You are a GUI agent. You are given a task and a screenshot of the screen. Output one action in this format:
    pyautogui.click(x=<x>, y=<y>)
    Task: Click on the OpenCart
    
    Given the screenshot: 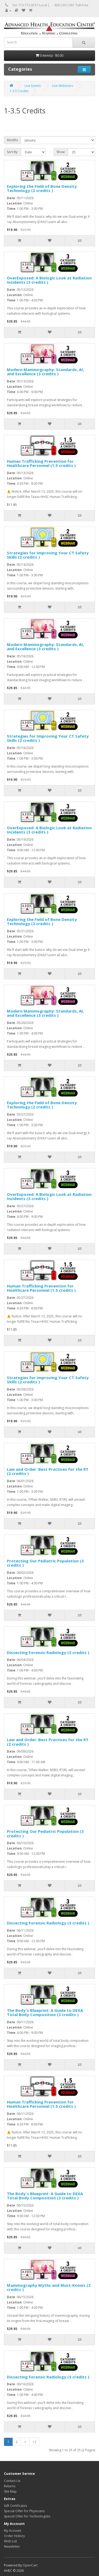 What is the action you would take?
    pyautogui.click(x=30, y=2565)
    